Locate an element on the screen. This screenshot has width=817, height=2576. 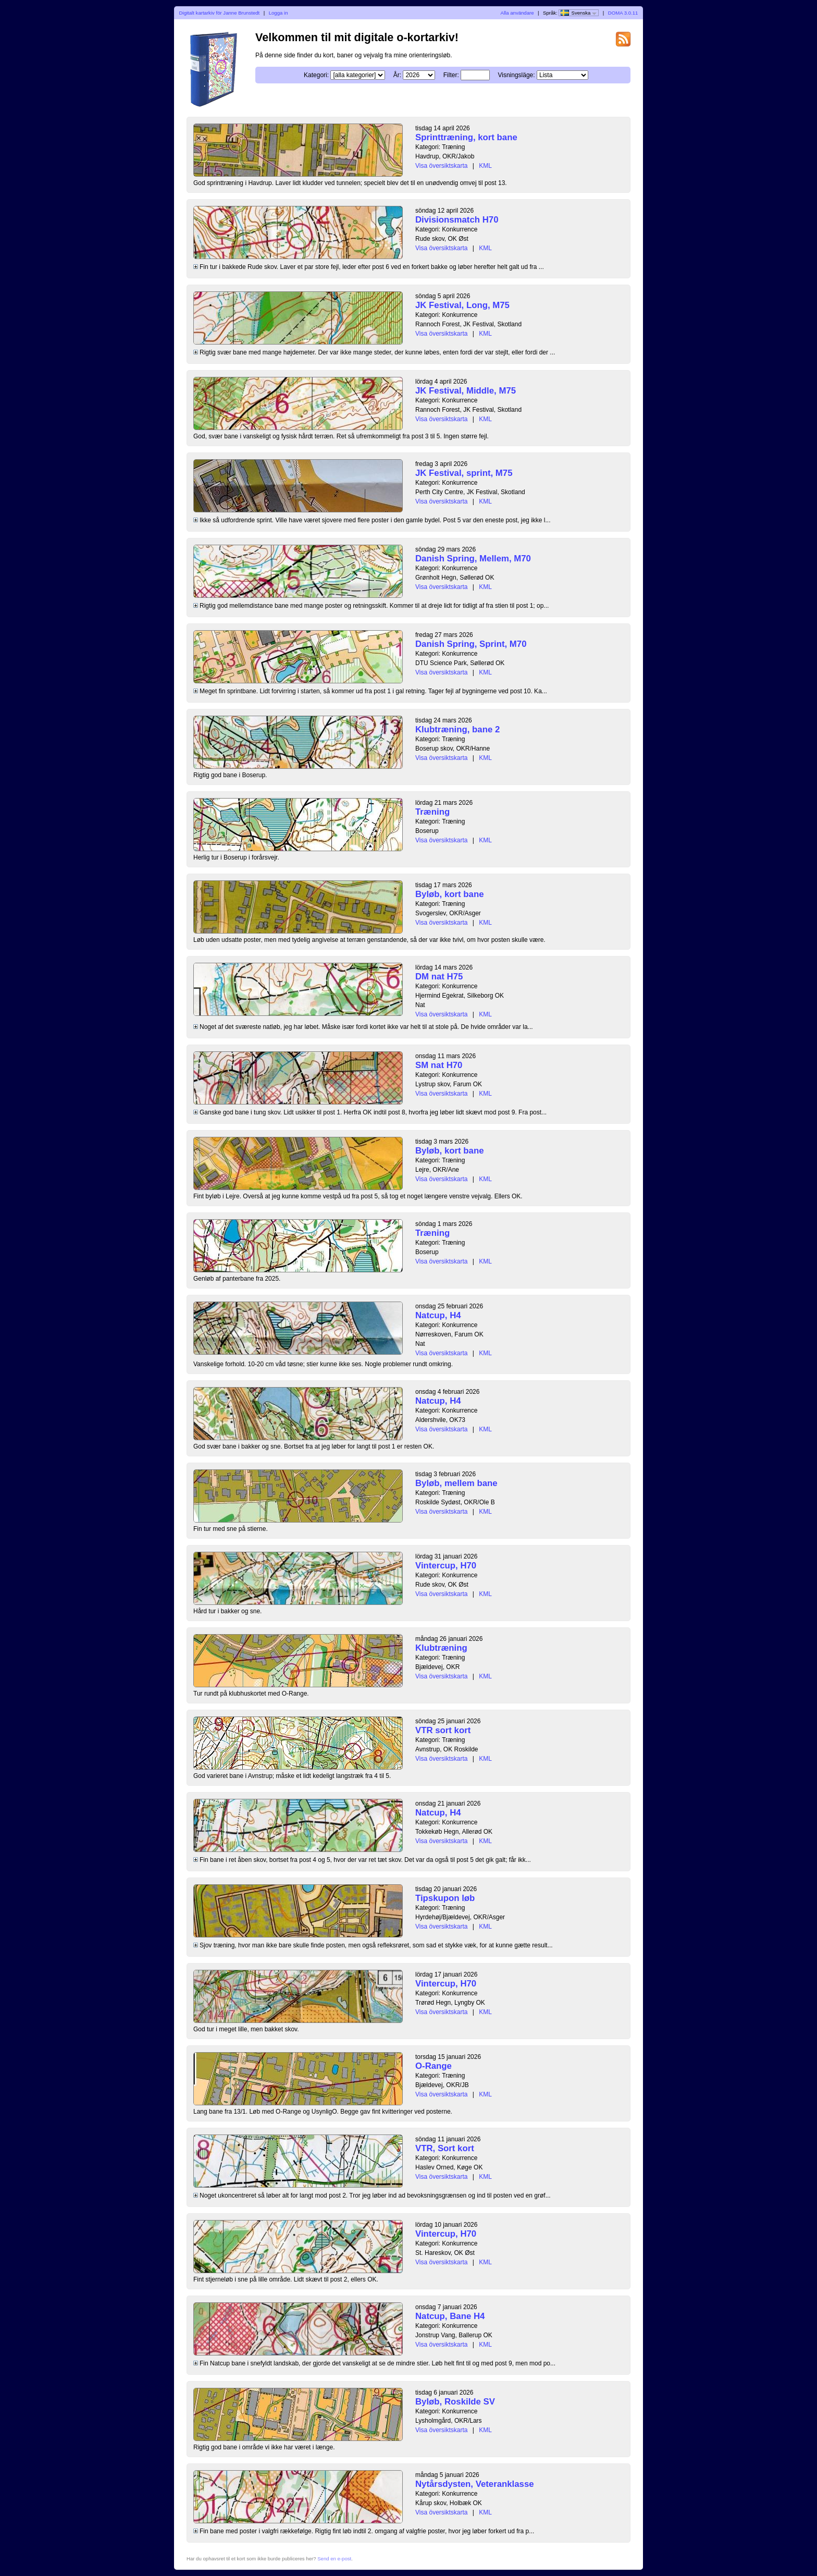
VTR, Sort kort is located at coordinates (444, 2148).